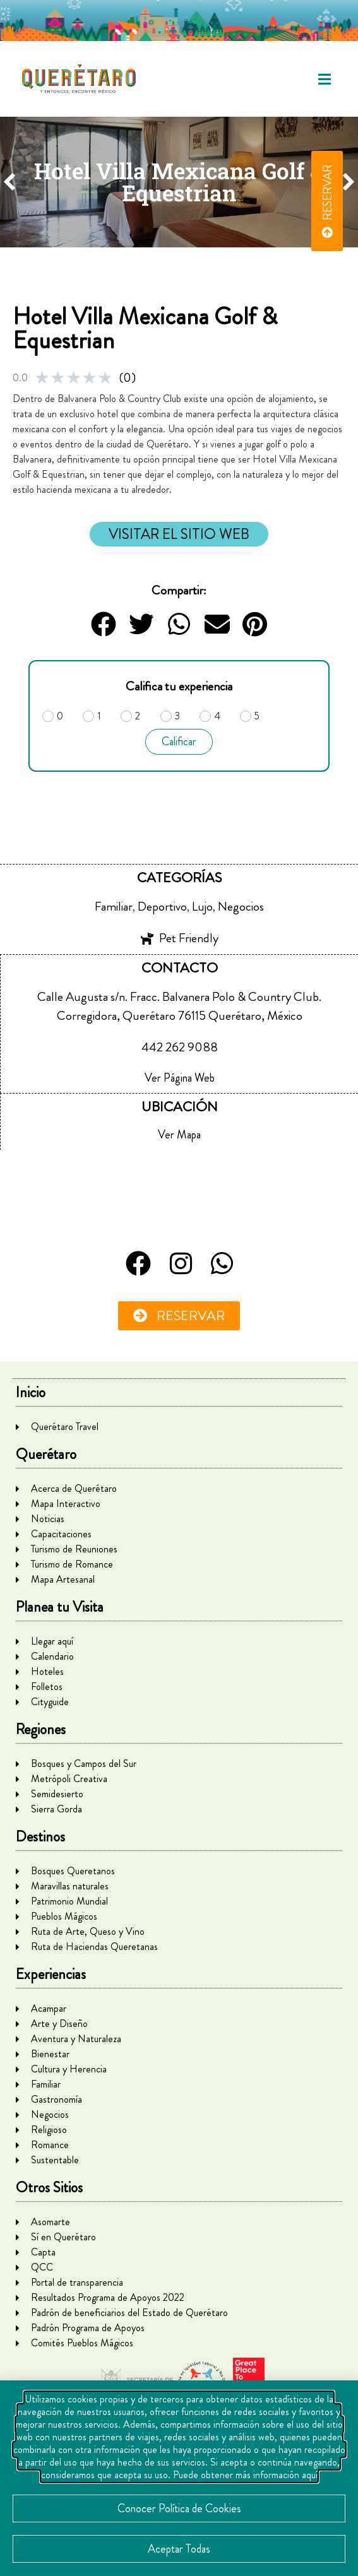 This screenshot has width=358, height=2576. I want to click on Calificar, so click(179, 741).